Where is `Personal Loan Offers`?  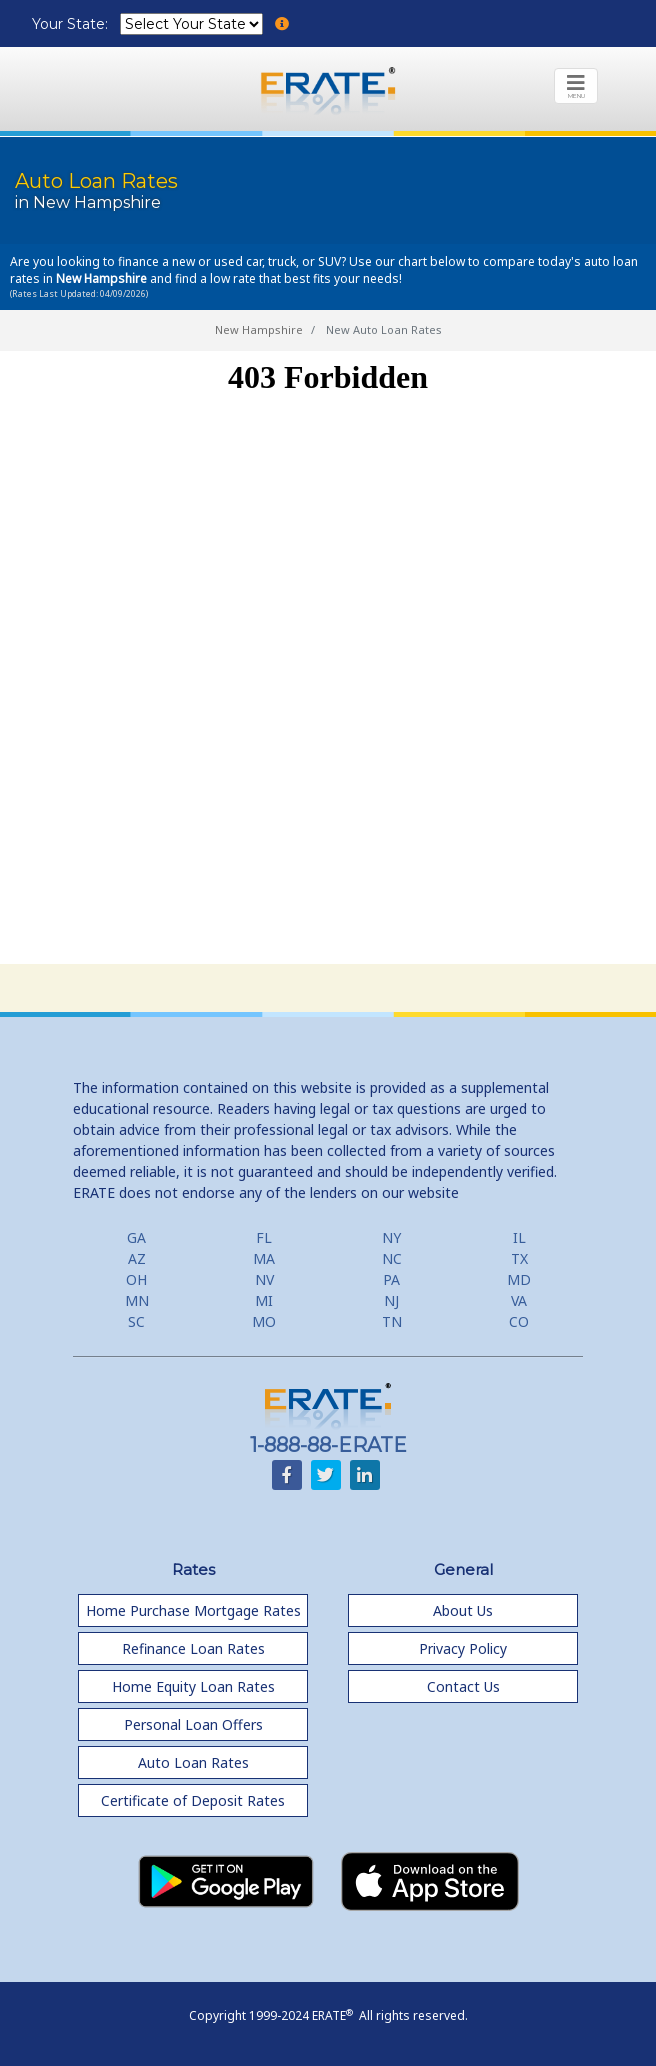 Personal Loan Offers is located at coordinates (193, 1724).